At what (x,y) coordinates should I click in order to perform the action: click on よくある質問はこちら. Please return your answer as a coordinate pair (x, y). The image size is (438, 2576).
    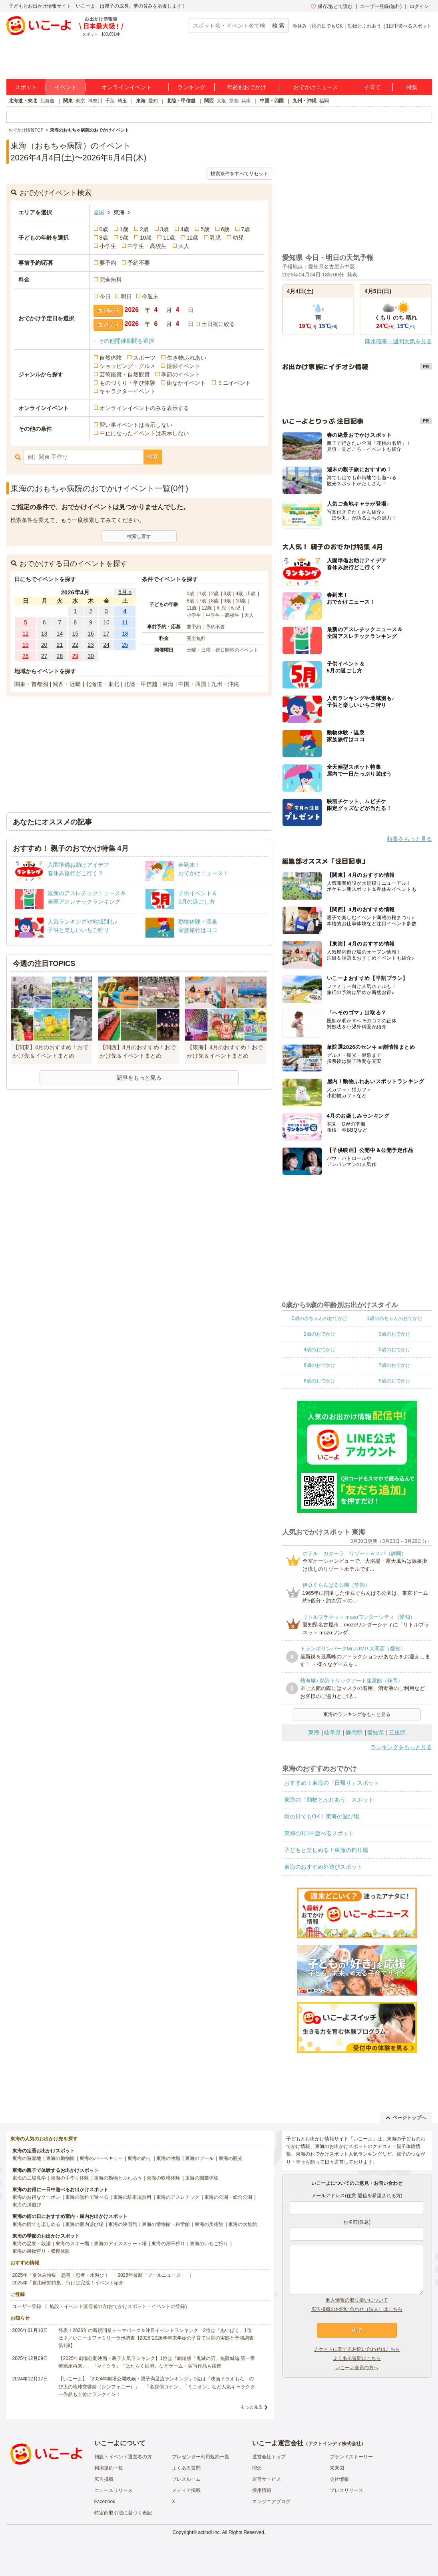
    Looking at the image, I should click on (357, 2358).